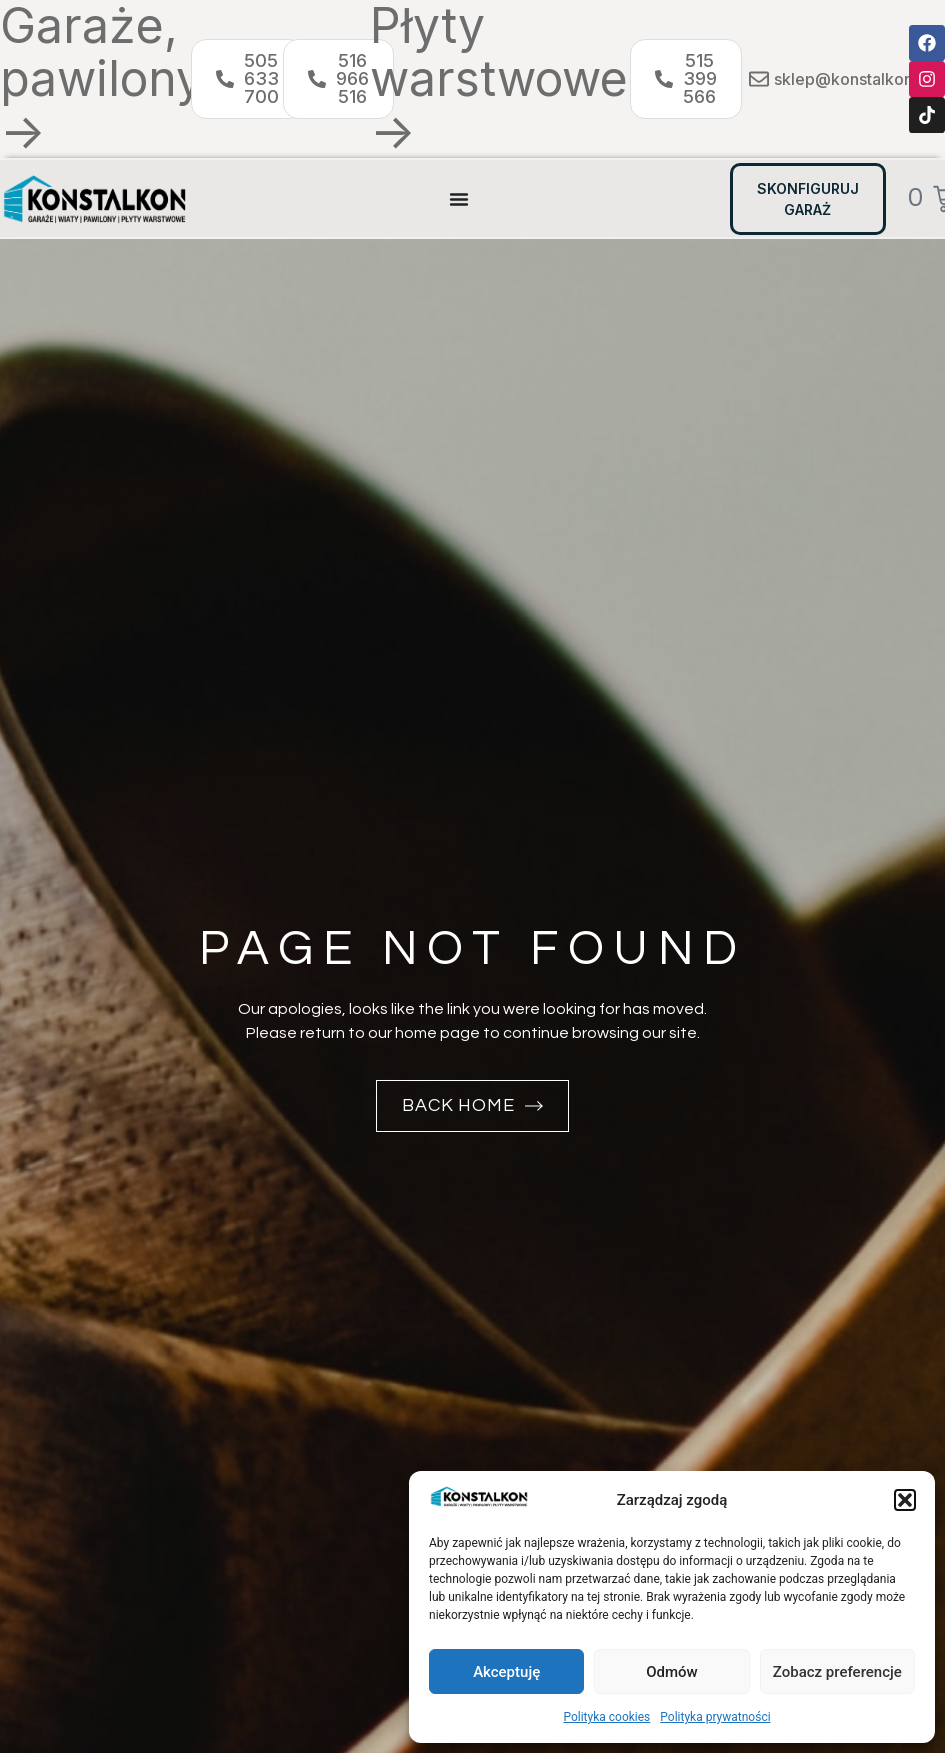 This screenshot has width=945, height=1753. I want to click on Polityka prywatności, so click(715, 1717).